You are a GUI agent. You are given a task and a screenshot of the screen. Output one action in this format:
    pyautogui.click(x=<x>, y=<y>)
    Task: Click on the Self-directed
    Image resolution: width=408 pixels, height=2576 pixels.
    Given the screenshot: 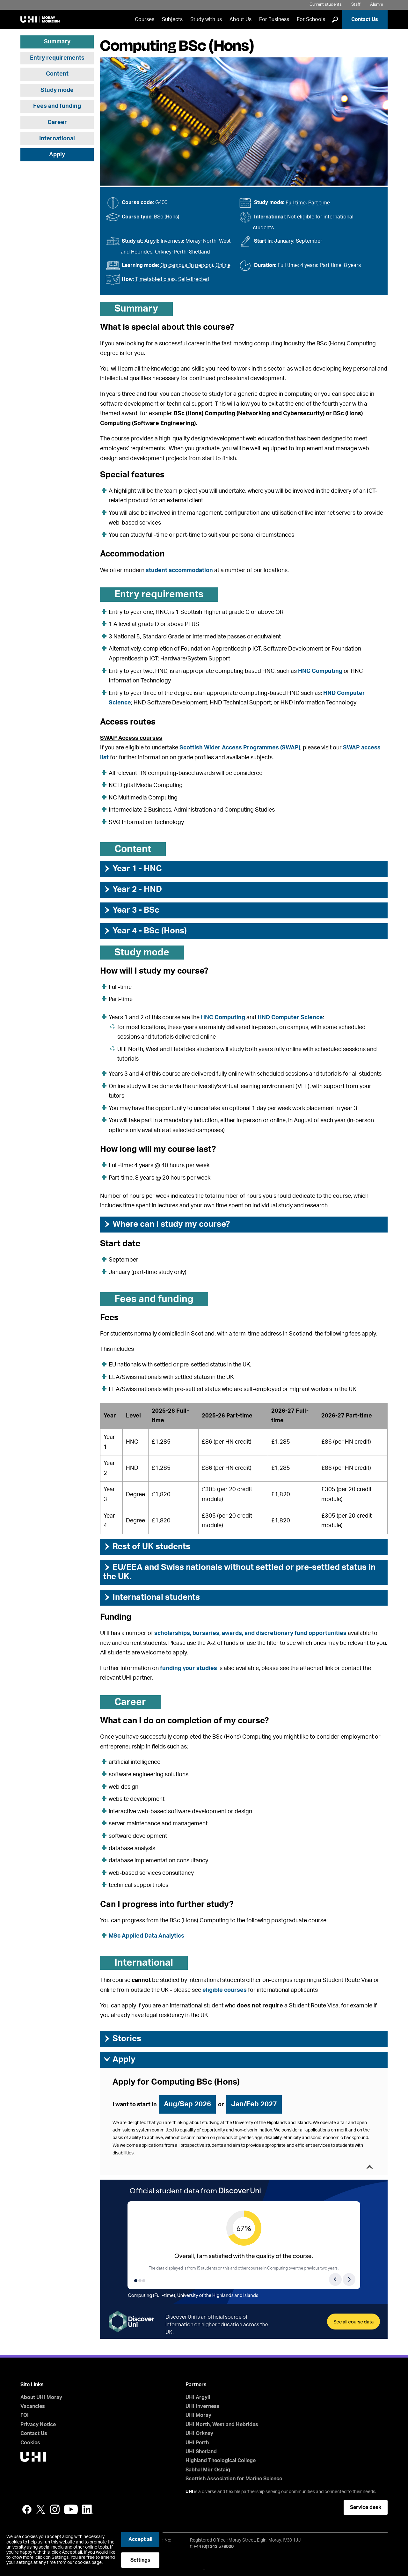 What is the action you would take?
    pyautogui.click(x=193, y=279)
    